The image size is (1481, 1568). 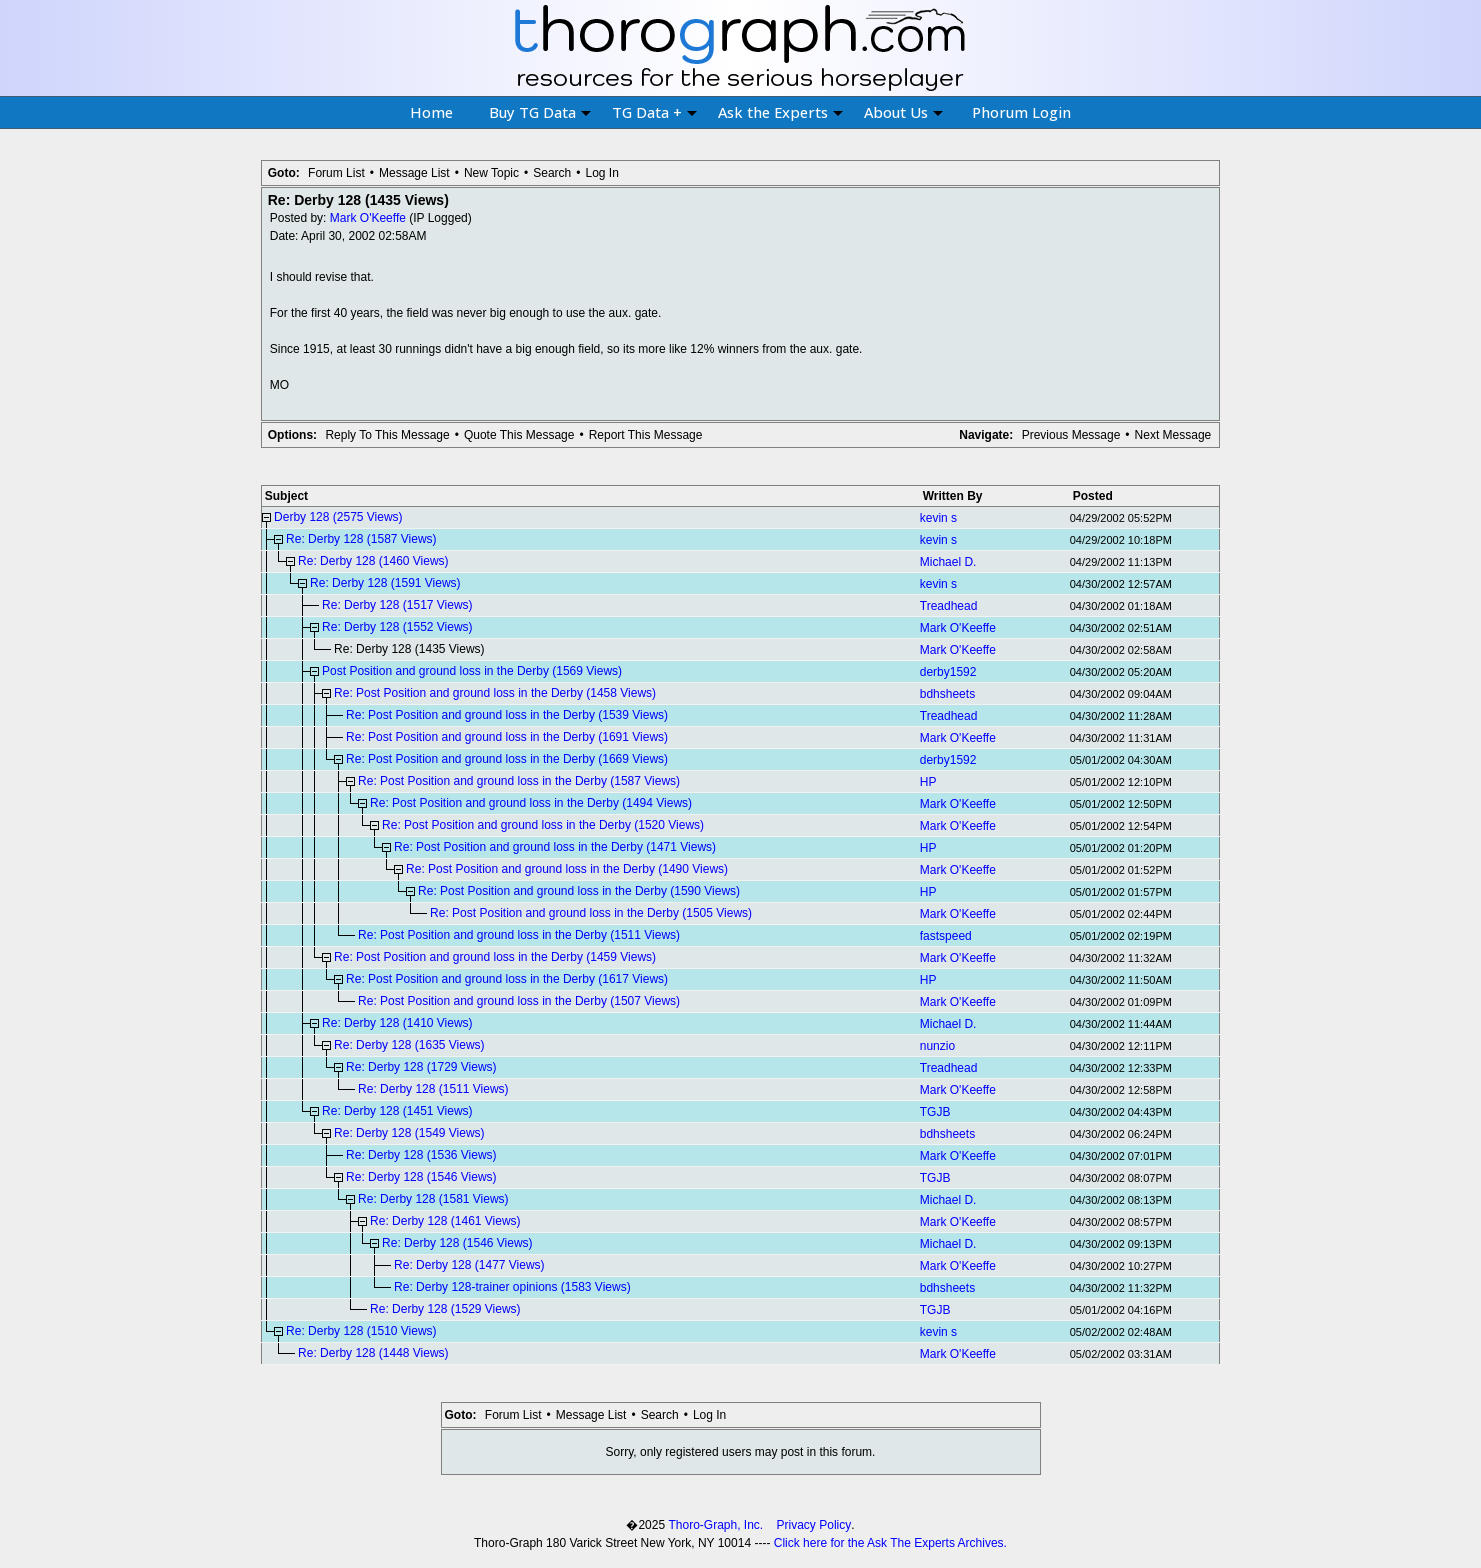 What do you see at coordinates (472, 671) in the screenshot?
I see `Post Position and ground loss in the Derby (1569 Views)` at bounding box center [472, 671].